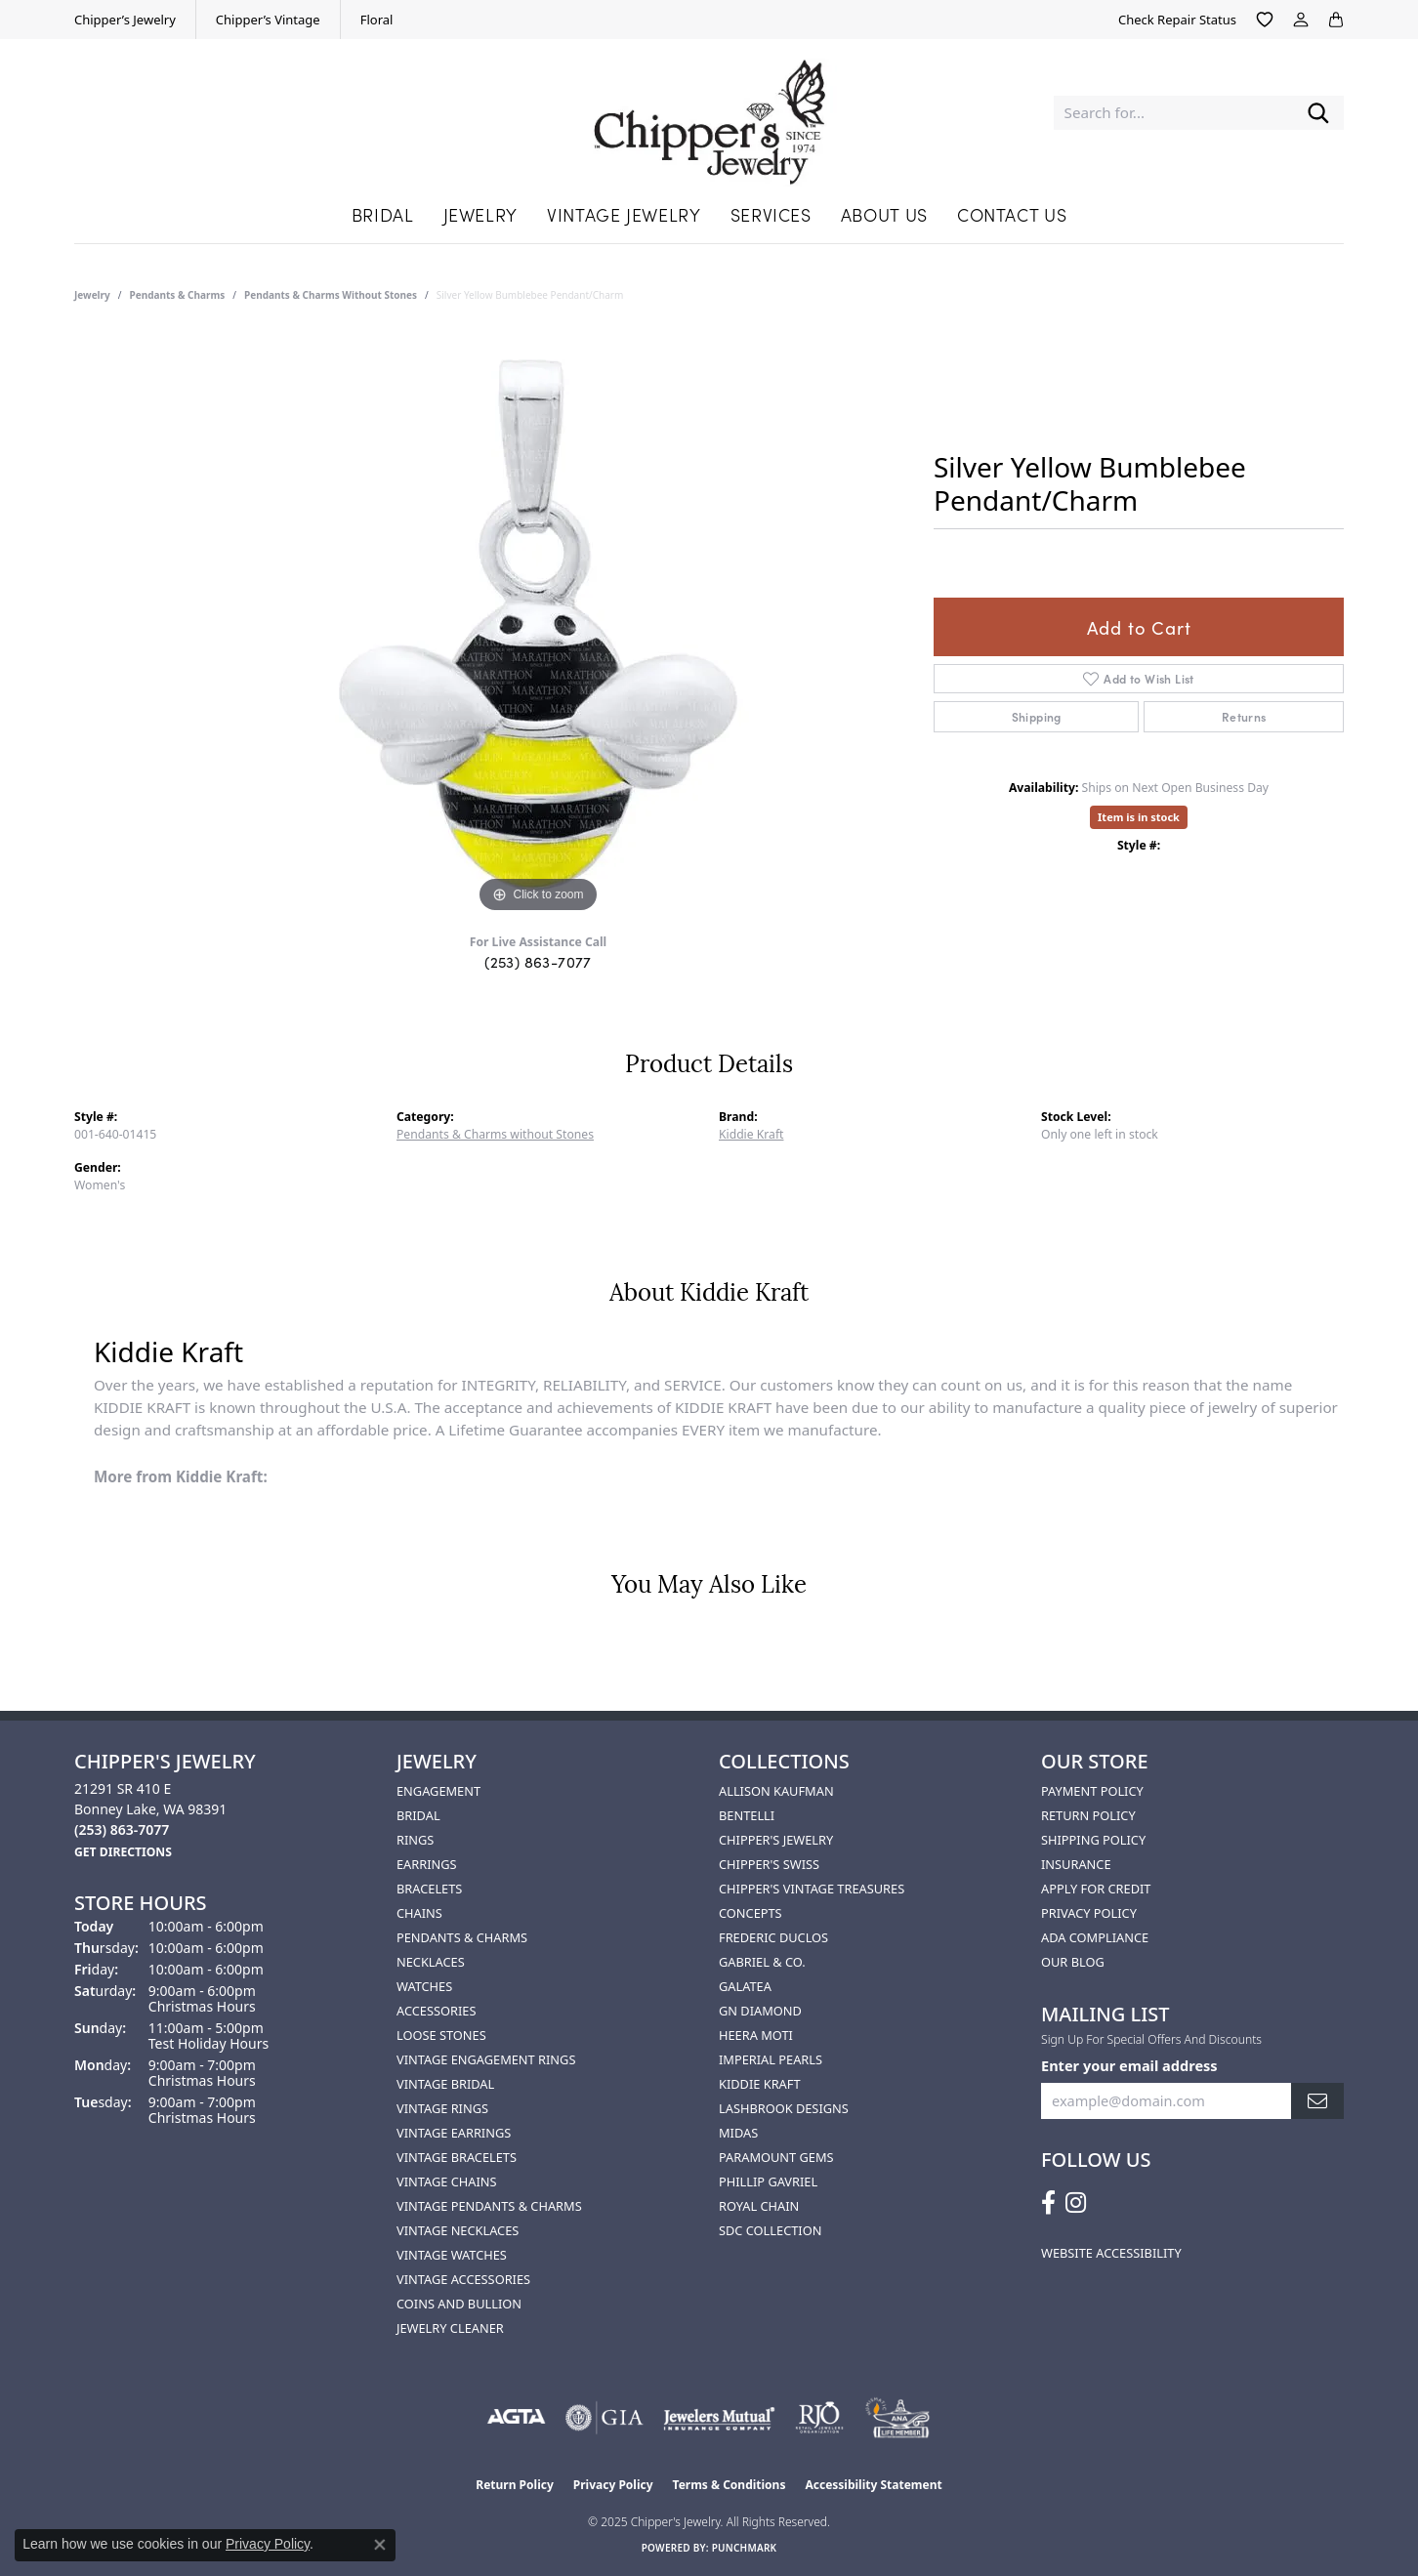  Describe the element at coordinates (1076, 1864) in the screenshot. I see `Insurance` at that location.